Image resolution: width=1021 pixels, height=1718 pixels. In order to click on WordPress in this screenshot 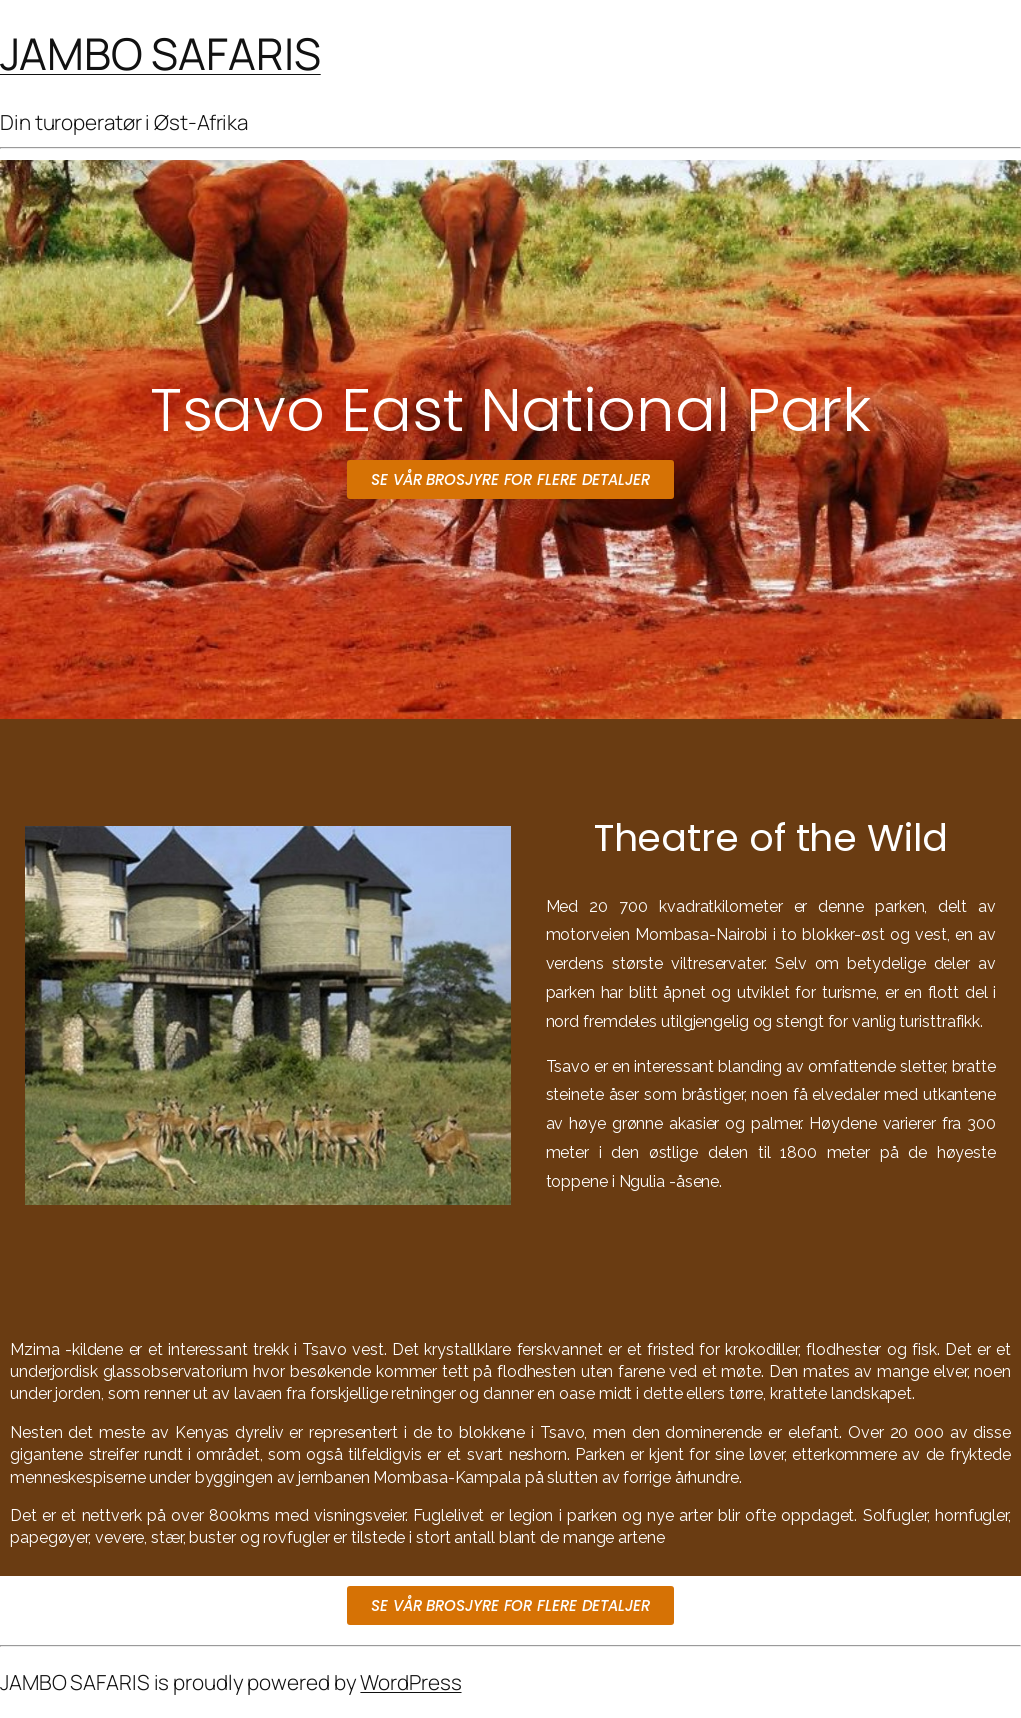, I will do `click(410, 1682)`.